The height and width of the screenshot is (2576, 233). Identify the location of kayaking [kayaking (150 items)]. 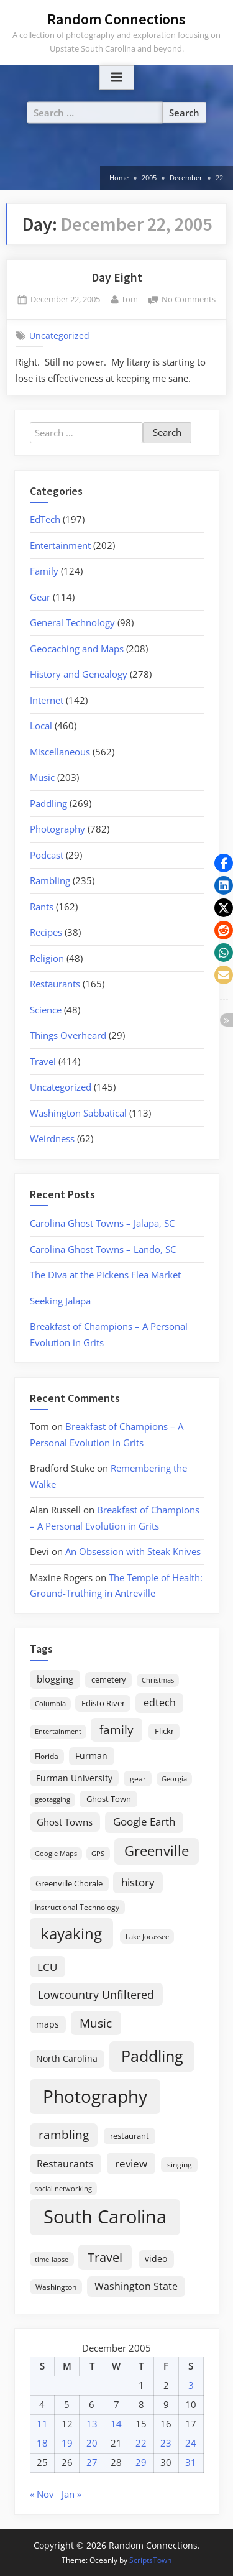
(71, 1933).